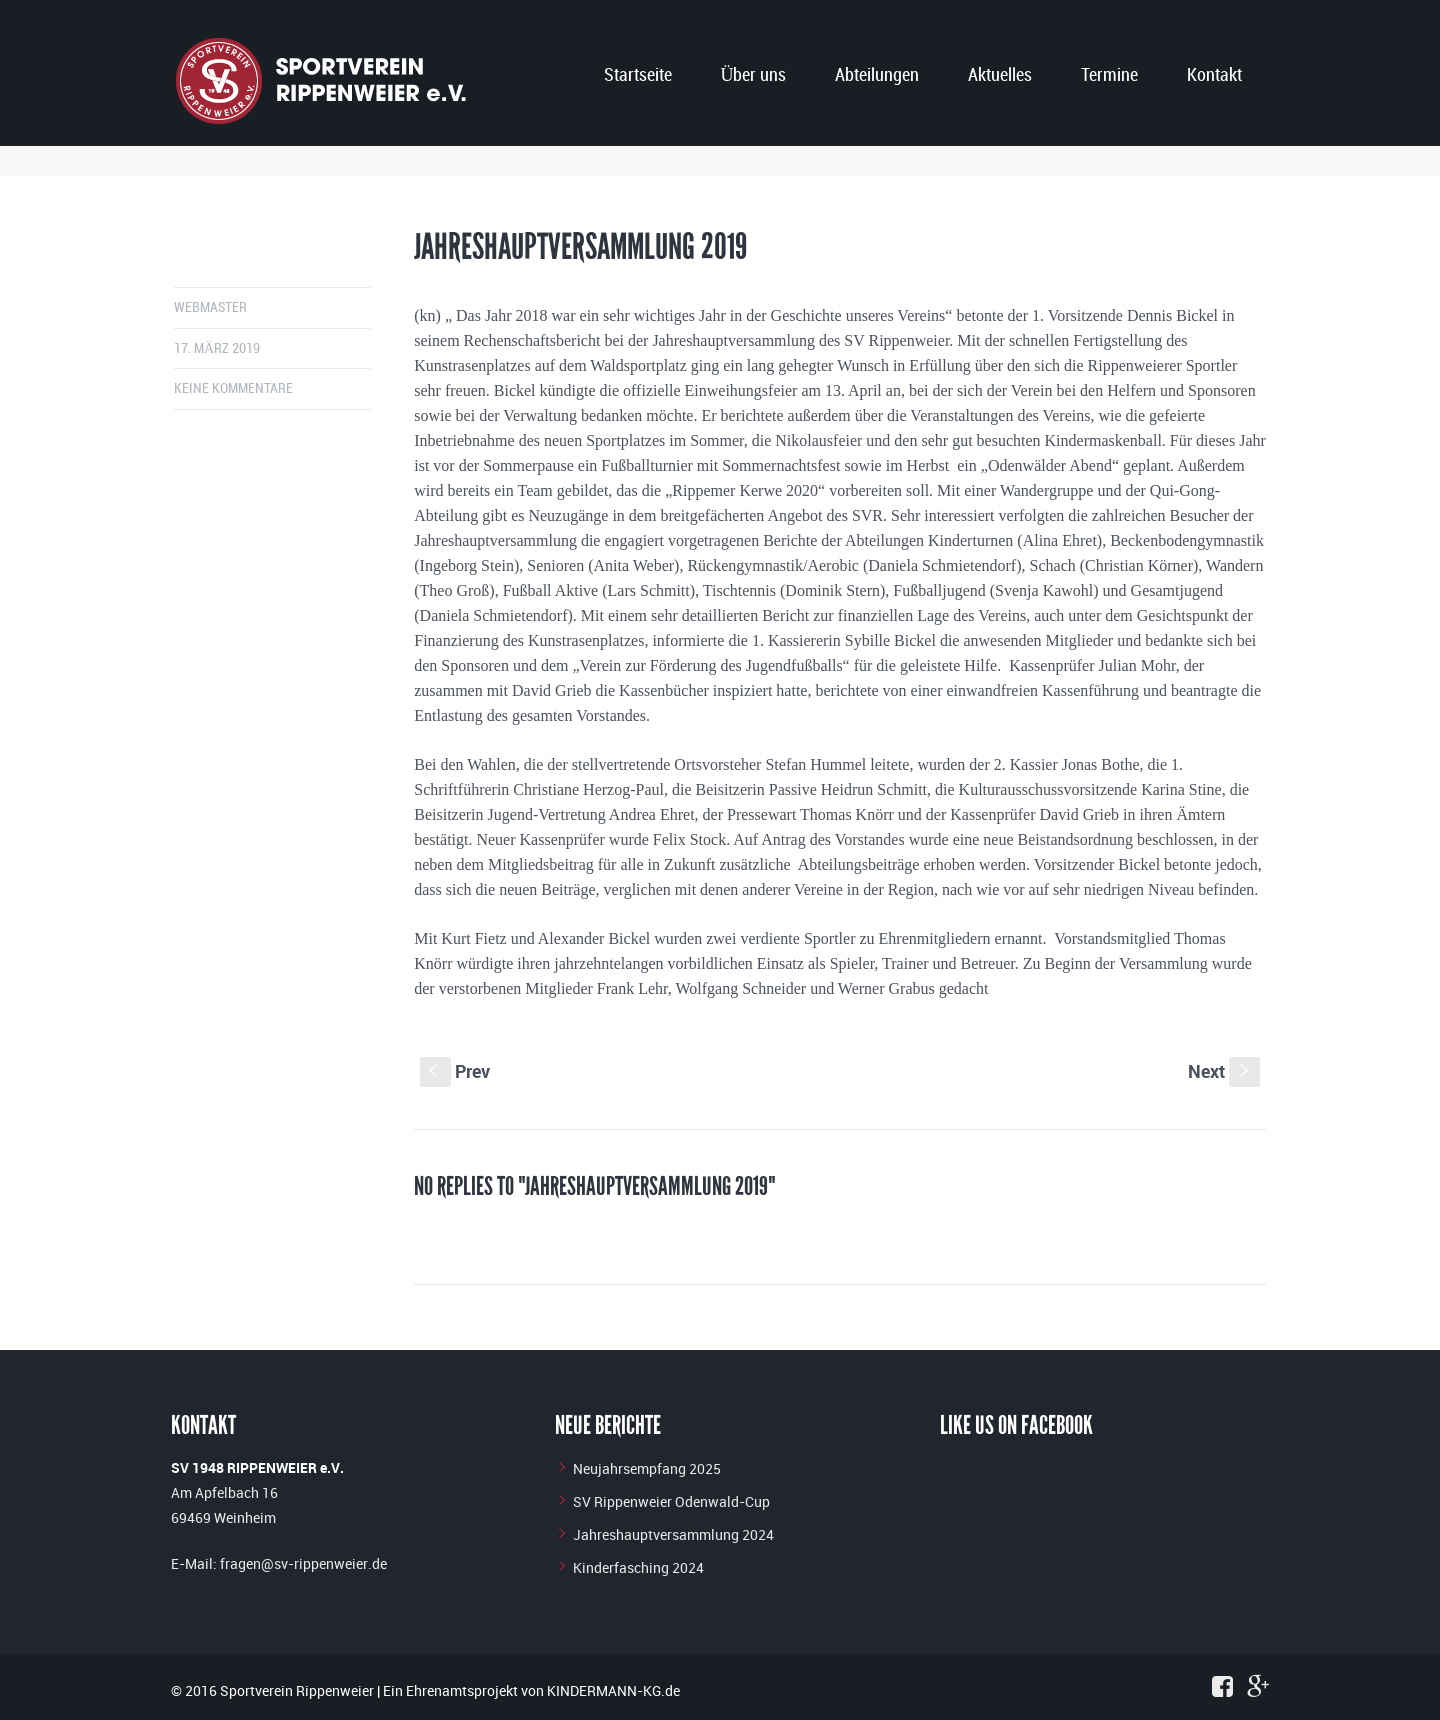 This screenshot has height=1720, width=1440. Describe the element at coordinates (753, 75) in the screenshot. I see `Über uns` at that location.